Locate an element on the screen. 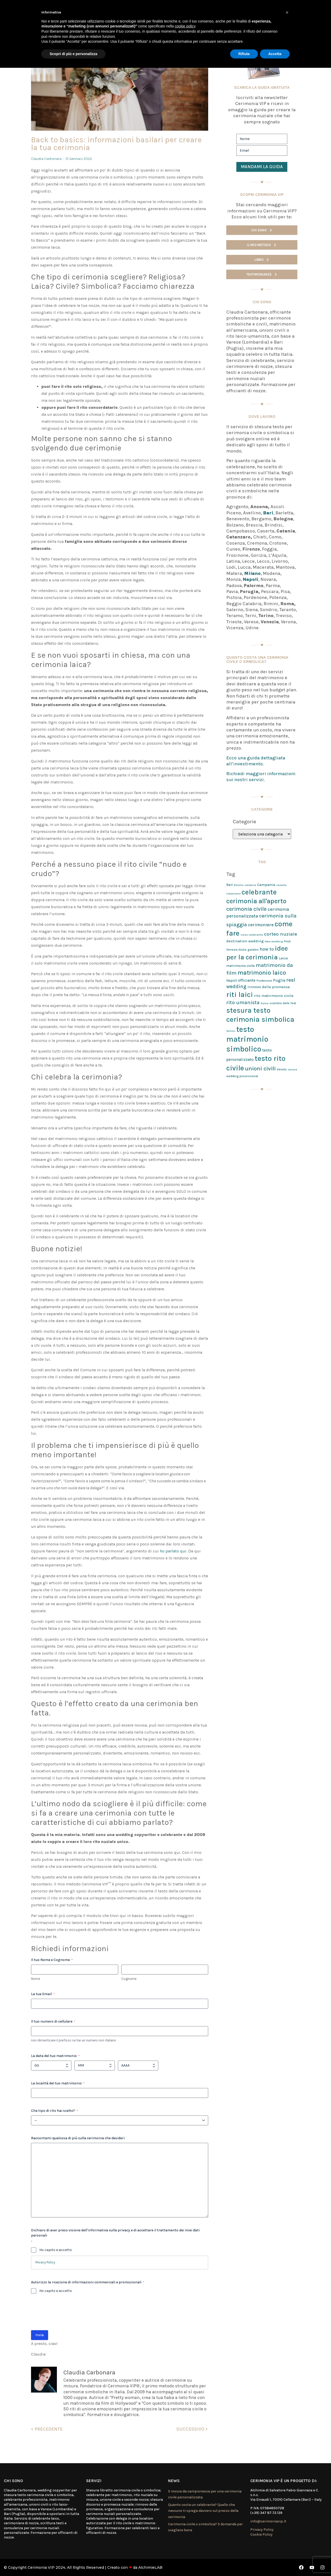 Image resolution: width=331 pixels, height=2576 pixels. Nome is located at coordinates (35, 1979).